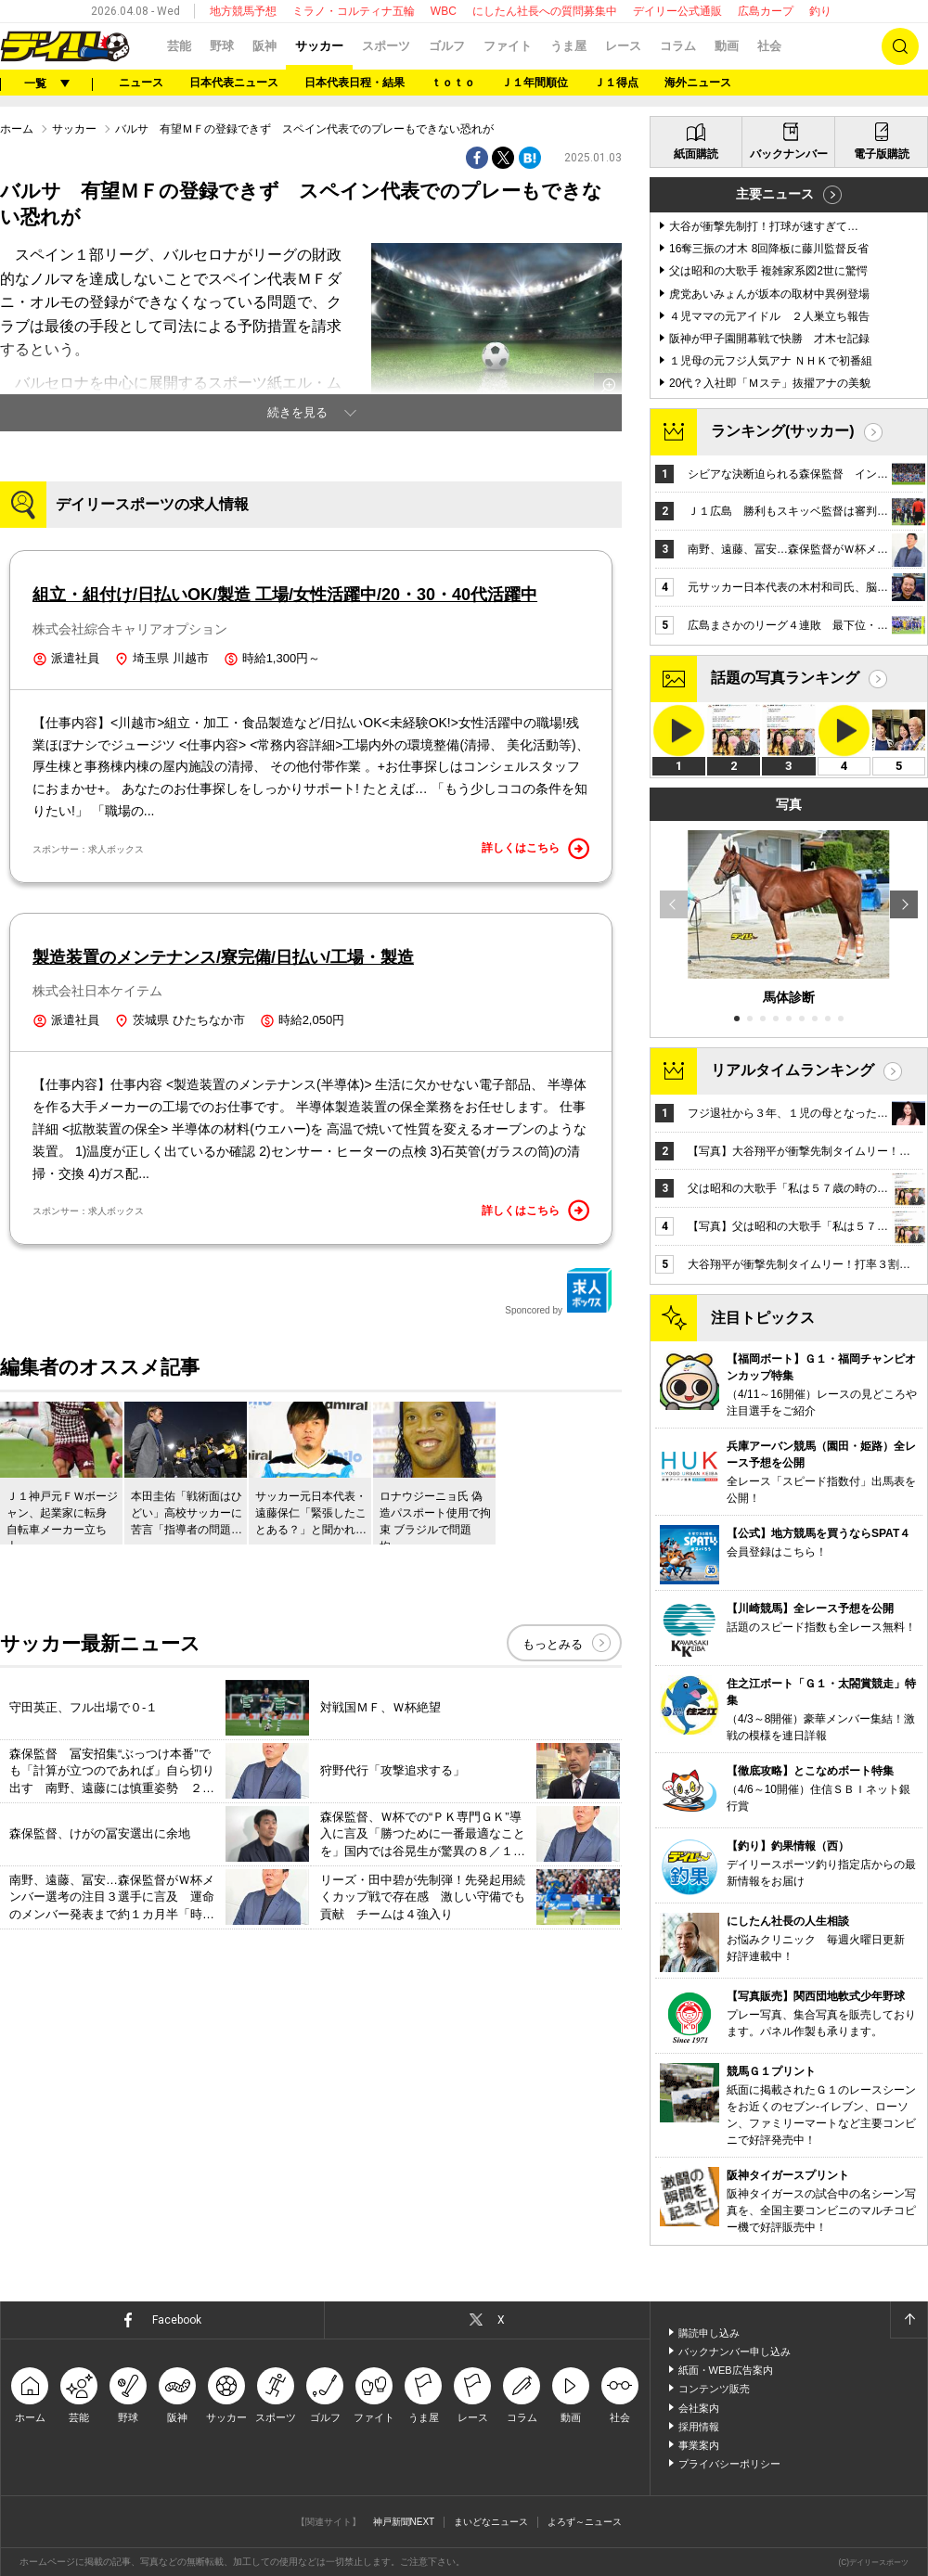 The width and height of the screenshot is (928, 2576). Describe the element at coordinates (179, 46) in the screenshot. I see `芸能` at that location.